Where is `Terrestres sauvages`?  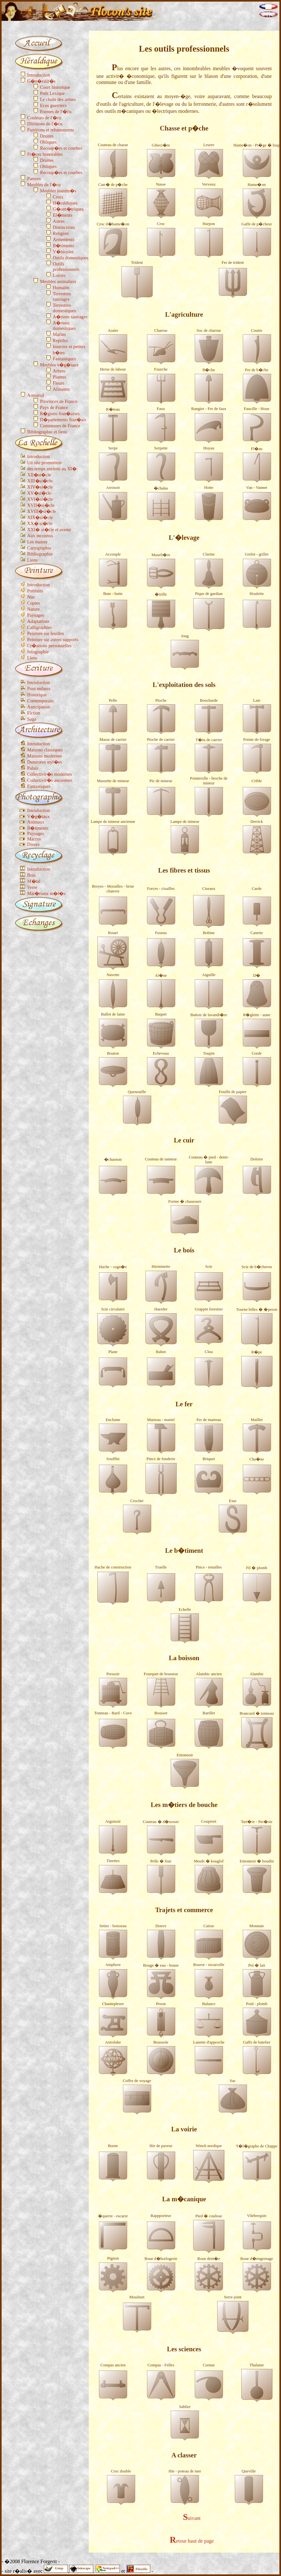 Terrestres sauvages is located at coordinates (62, 296).